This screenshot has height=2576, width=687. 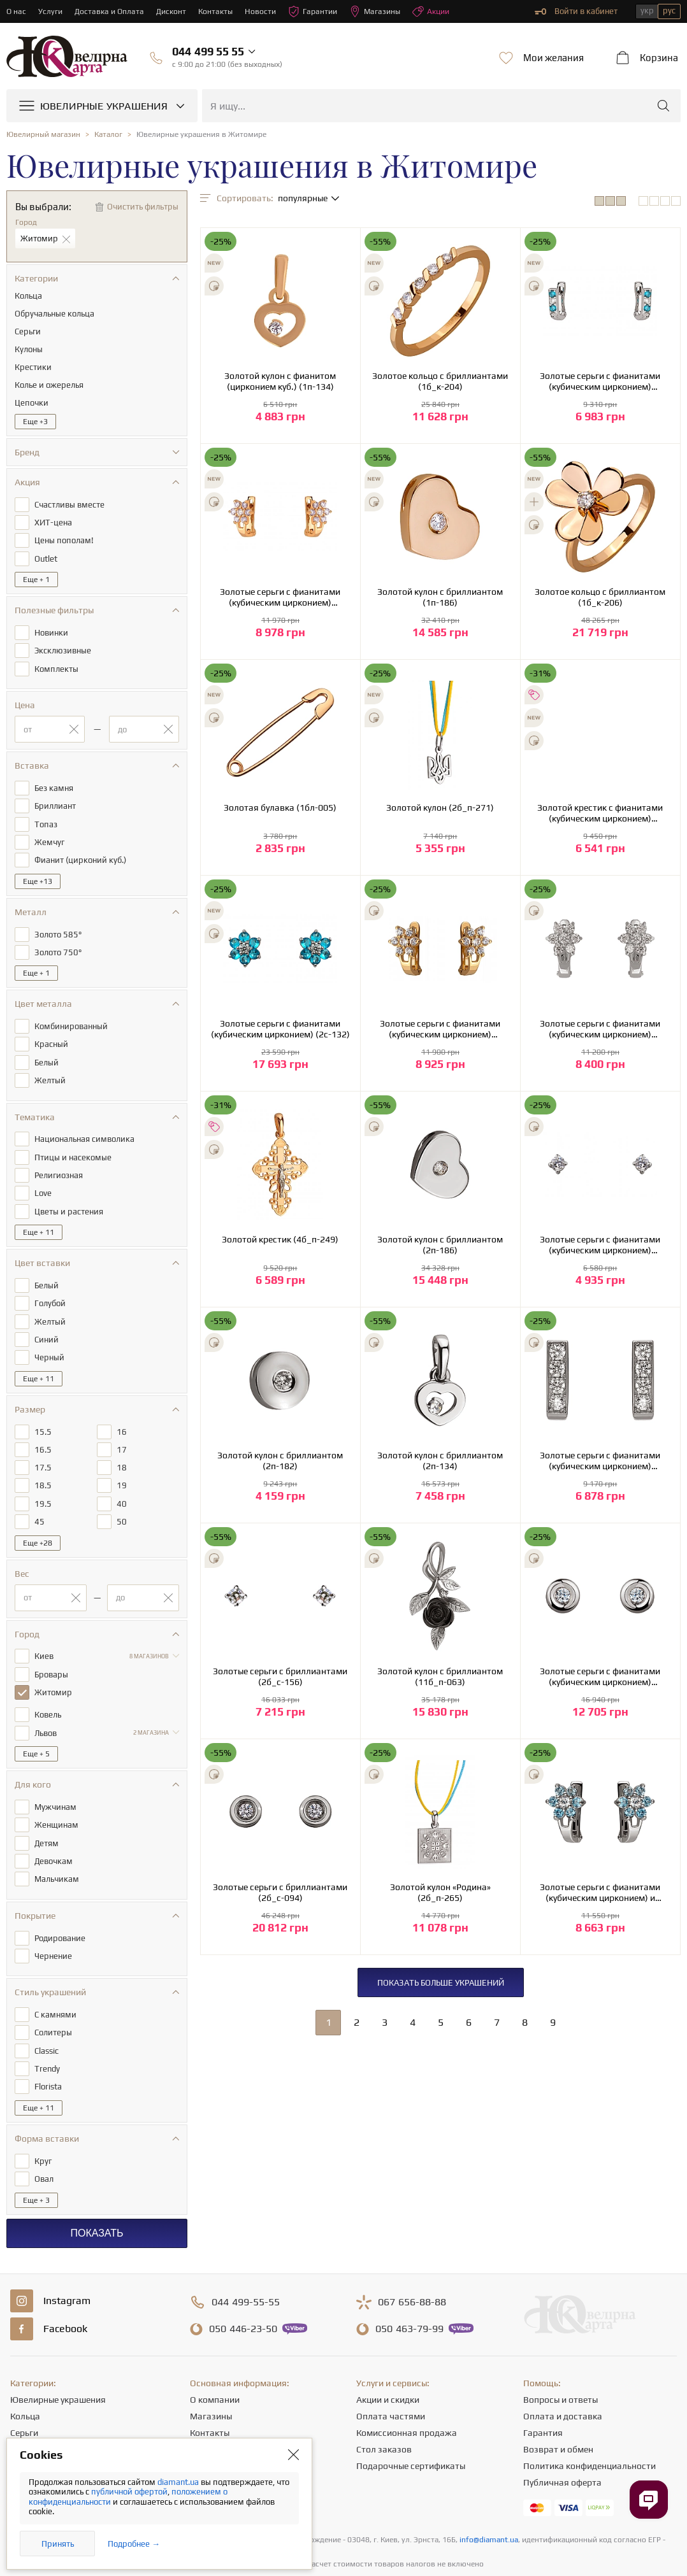 What do you see at coordinates (488, 2495) in the screenshot?
I see `info@diamant.ua` at bounding box center [488, 2495].